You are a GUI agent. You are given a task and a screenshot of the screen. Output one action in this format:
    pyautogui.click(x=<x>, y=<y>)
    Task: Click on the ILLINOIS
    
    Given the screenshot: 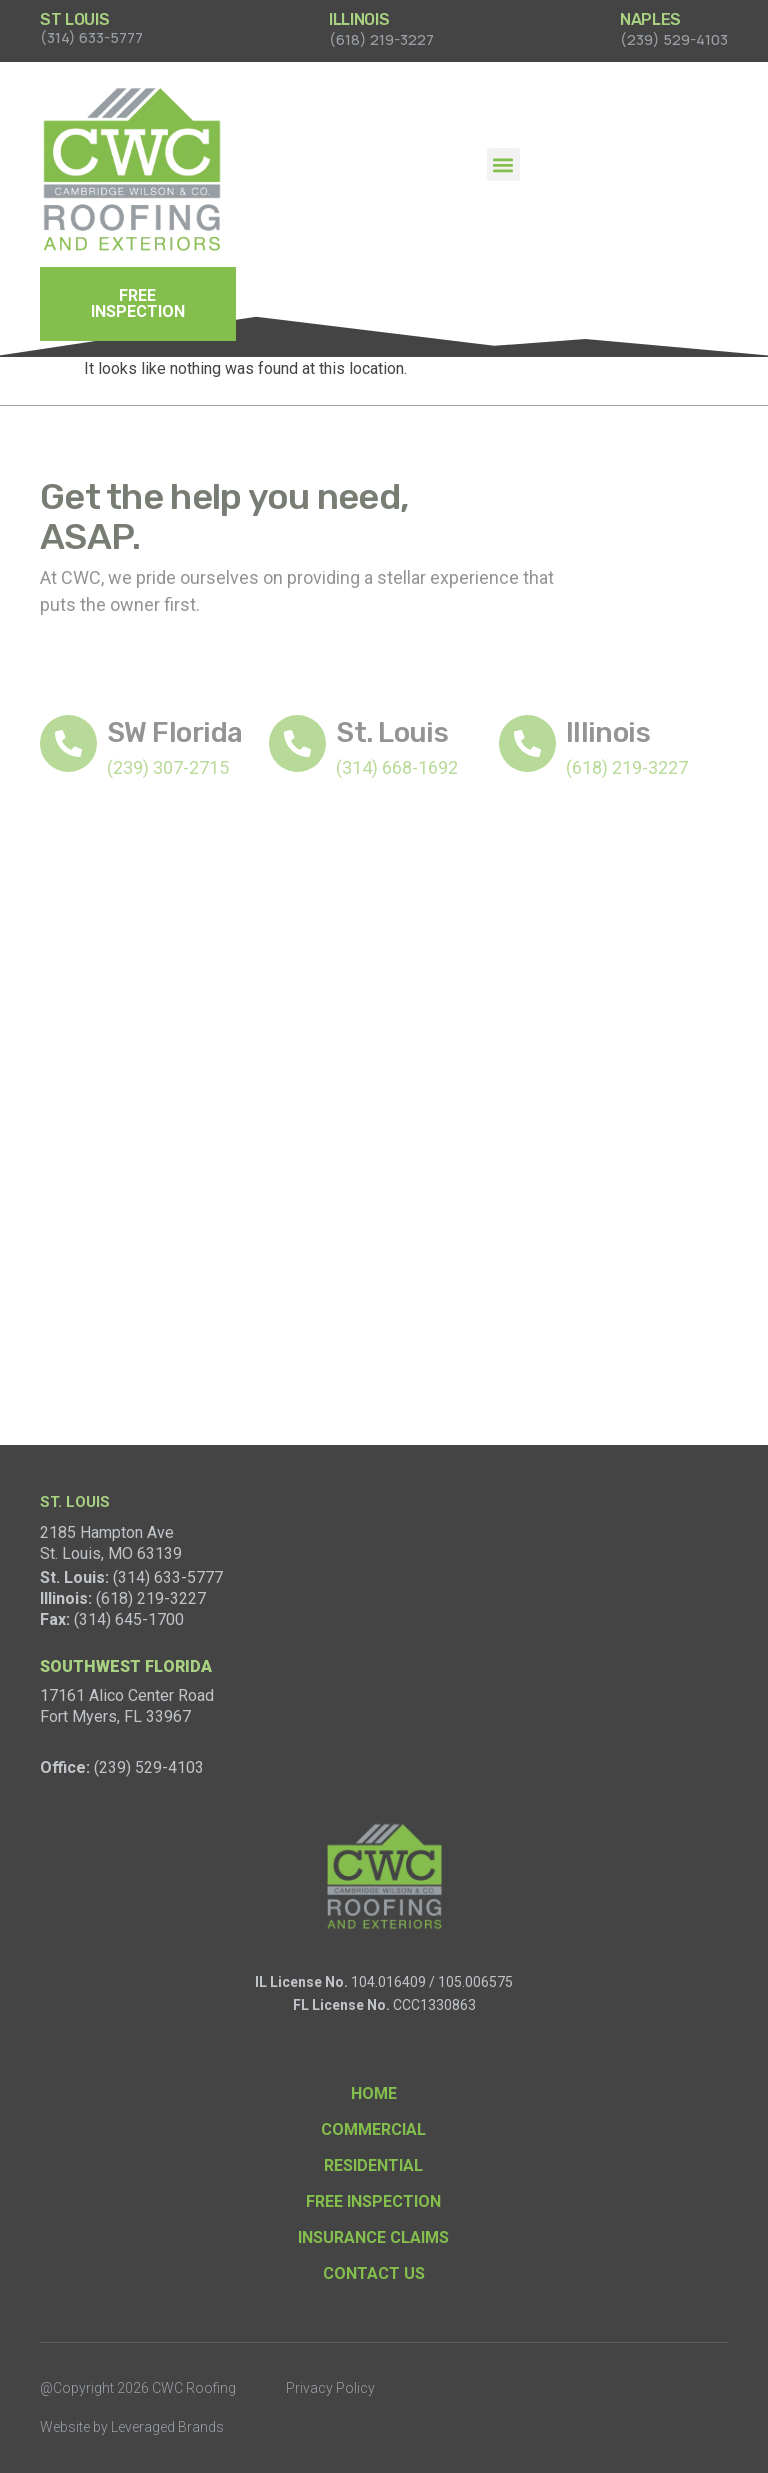 What is the action you would take?
    pyautogui.click(x=359, y=19)
    